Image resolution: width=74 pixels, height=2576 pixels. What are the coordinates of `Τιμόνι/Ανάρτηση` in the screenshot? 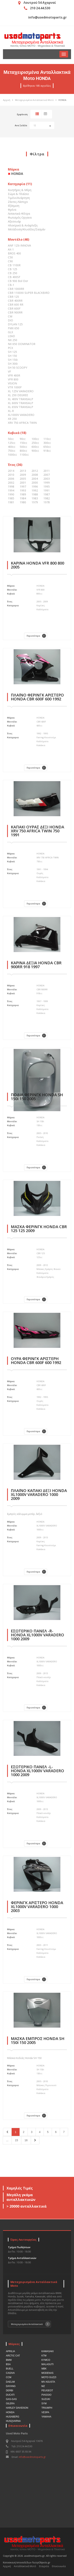 It's located at (19, 198).